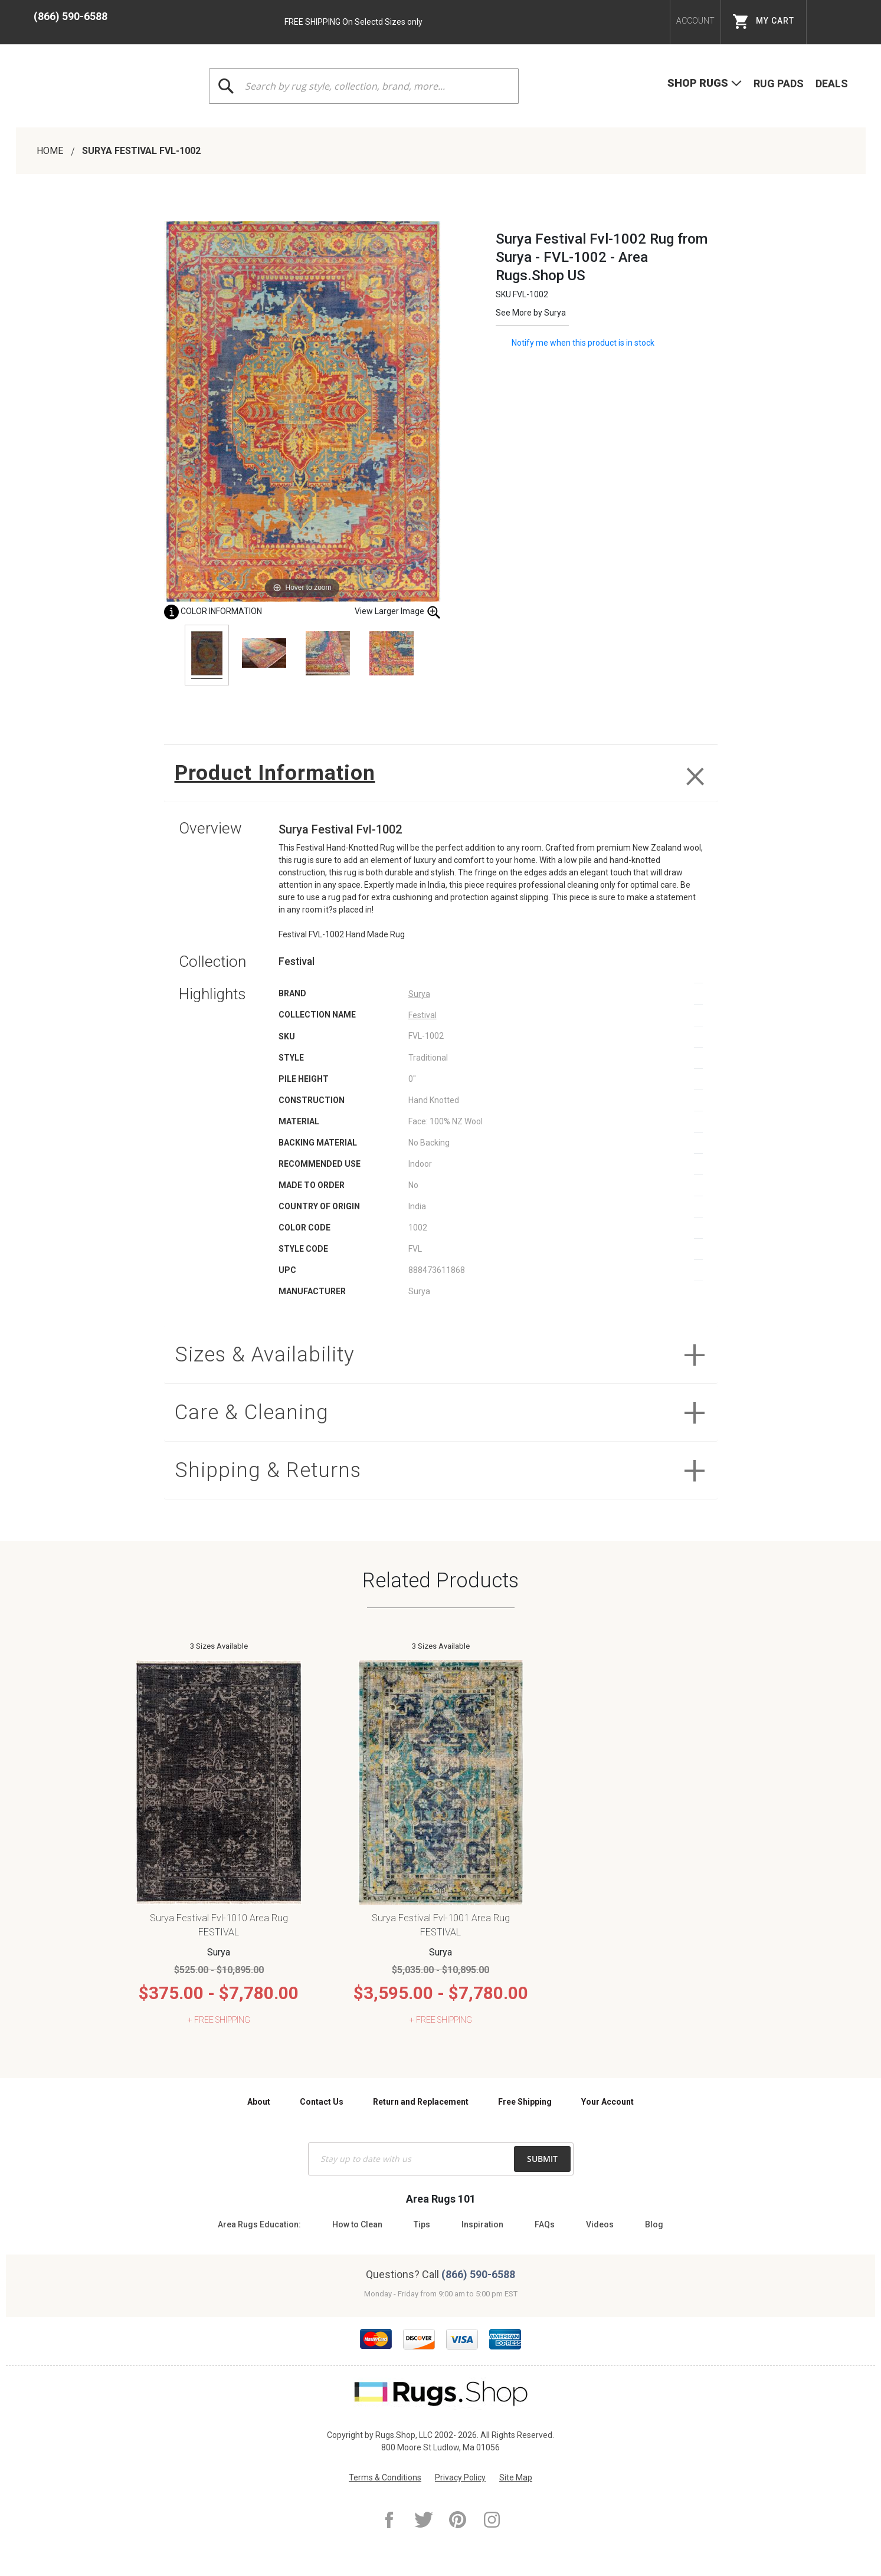 Image resolution: width=881 pixels, height=2576 pixels. I want to click on Surya Festival Fvl-1010 Area Rug, so click(219, 1918).